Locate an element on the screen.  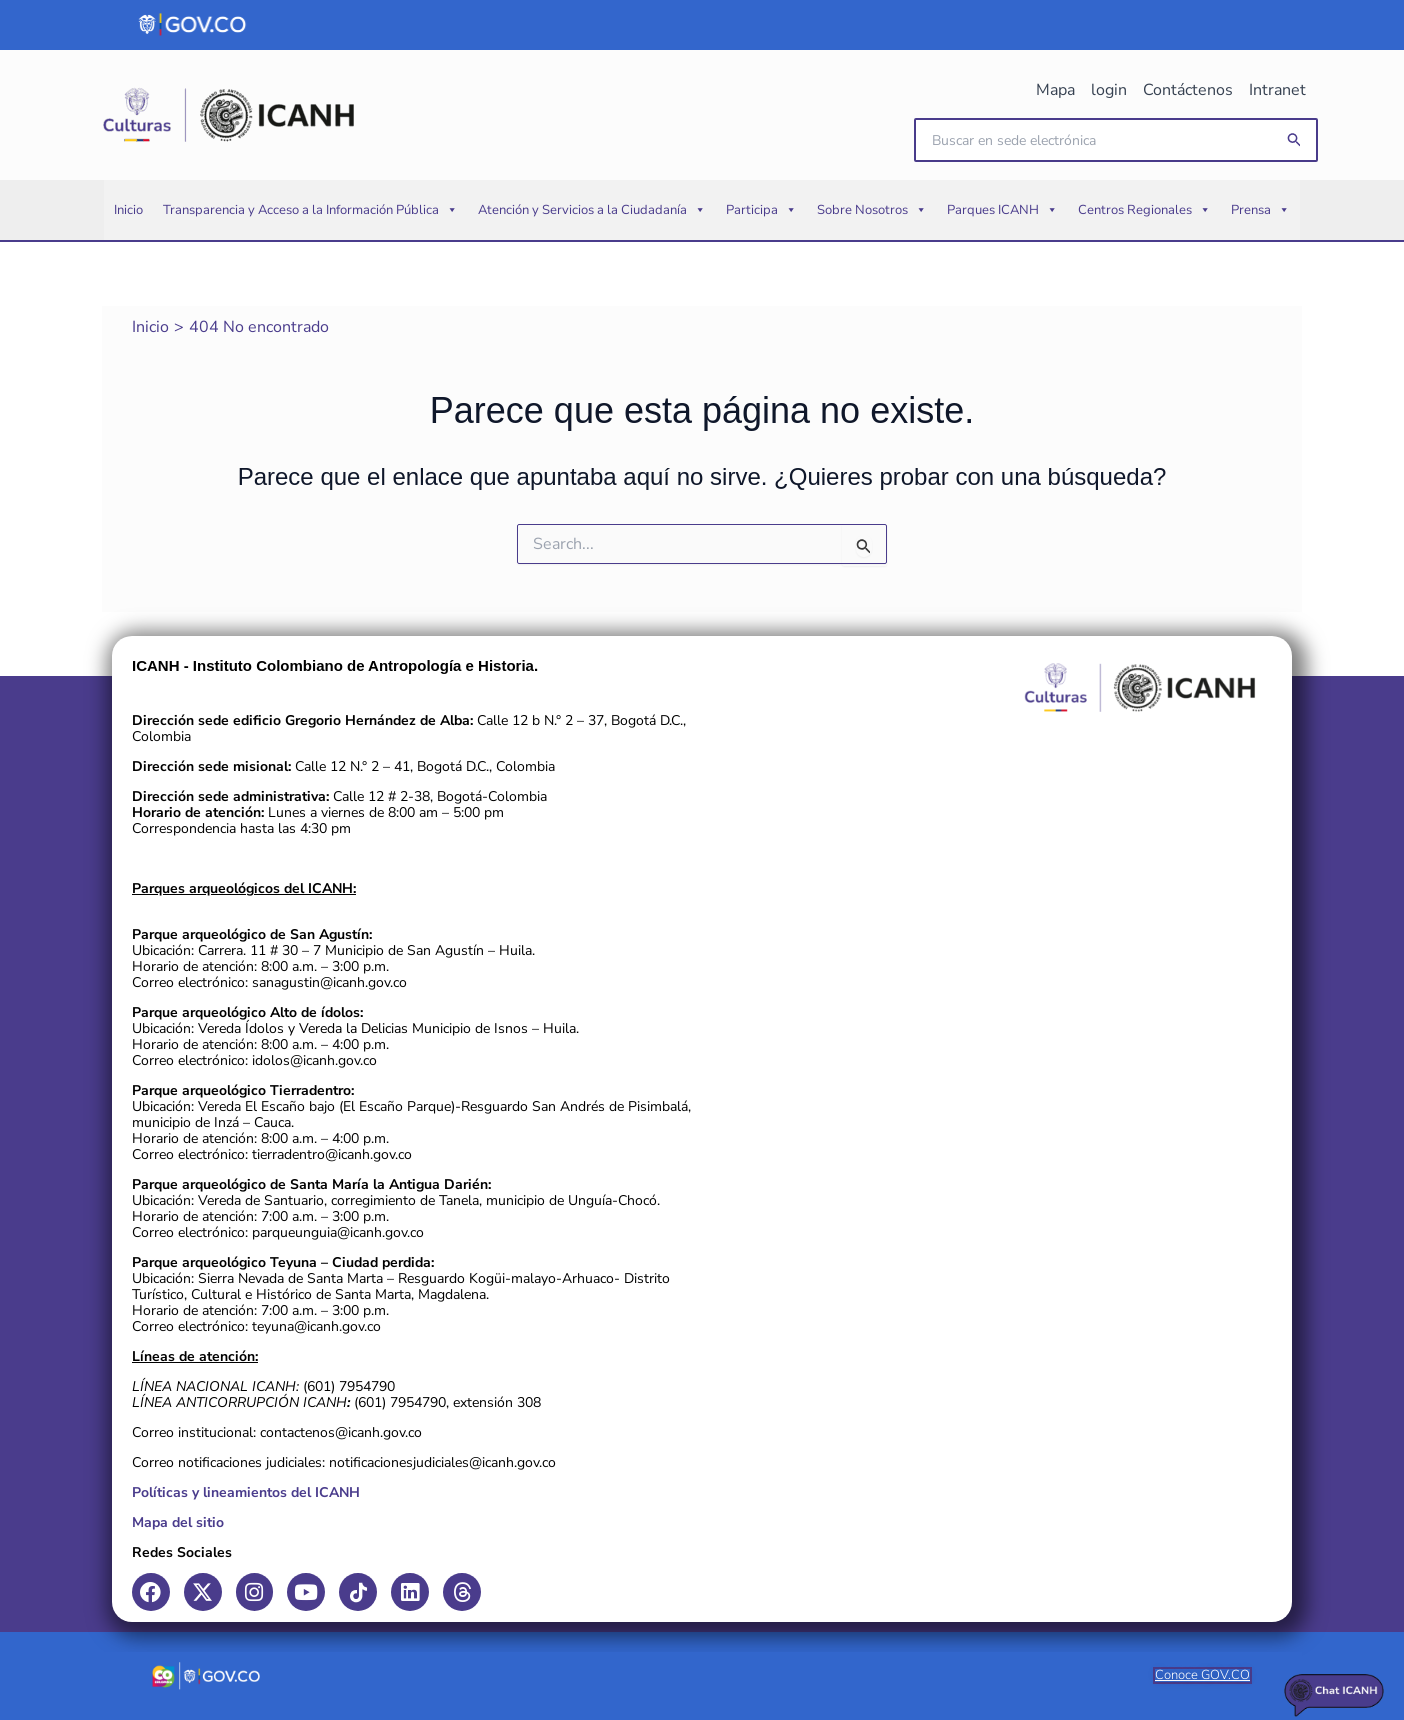
Parques ICANH is located at coordinates (1002, 210).